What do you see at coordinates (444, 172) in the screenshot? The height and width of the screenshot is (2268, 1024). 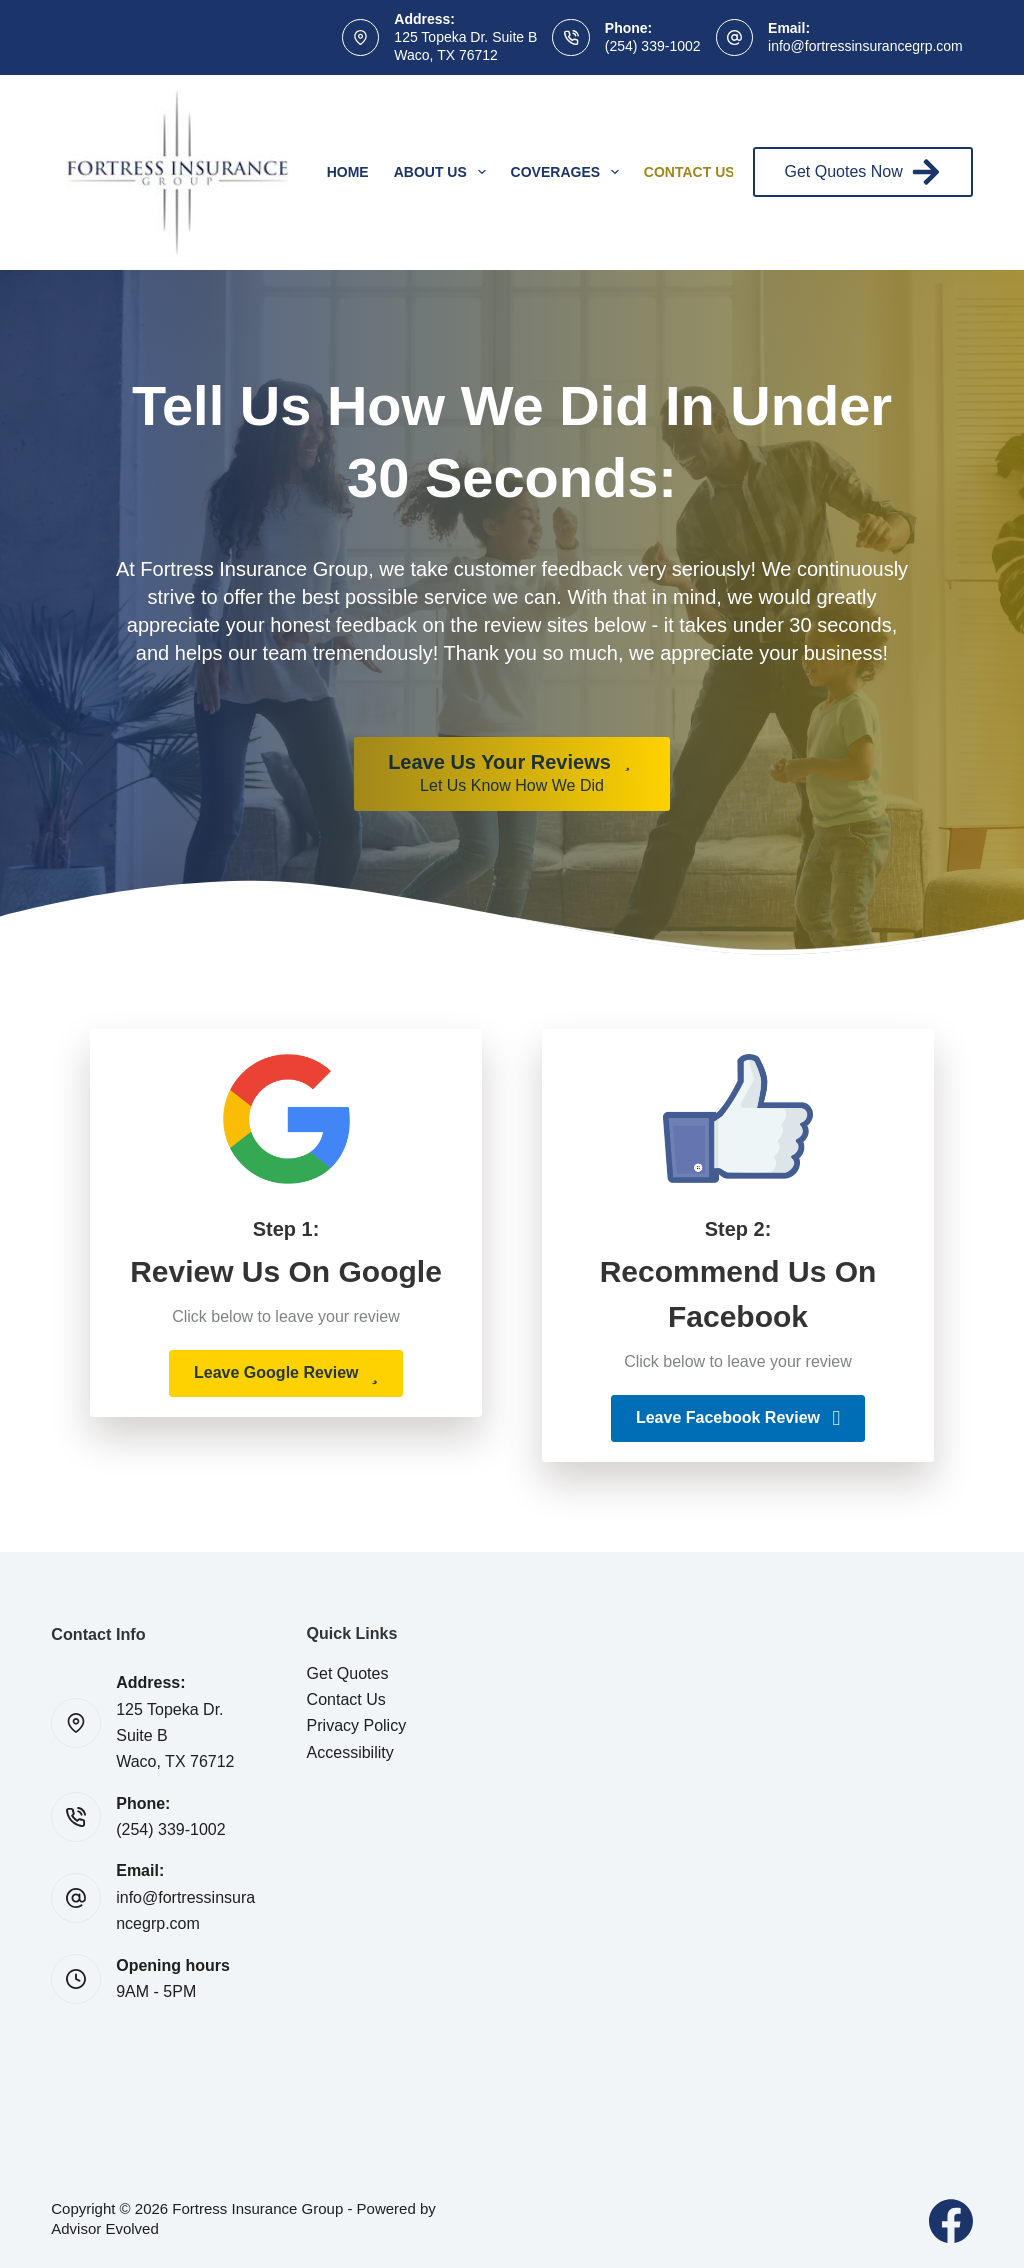 I see `About Us` at bounding box center [444, 172].